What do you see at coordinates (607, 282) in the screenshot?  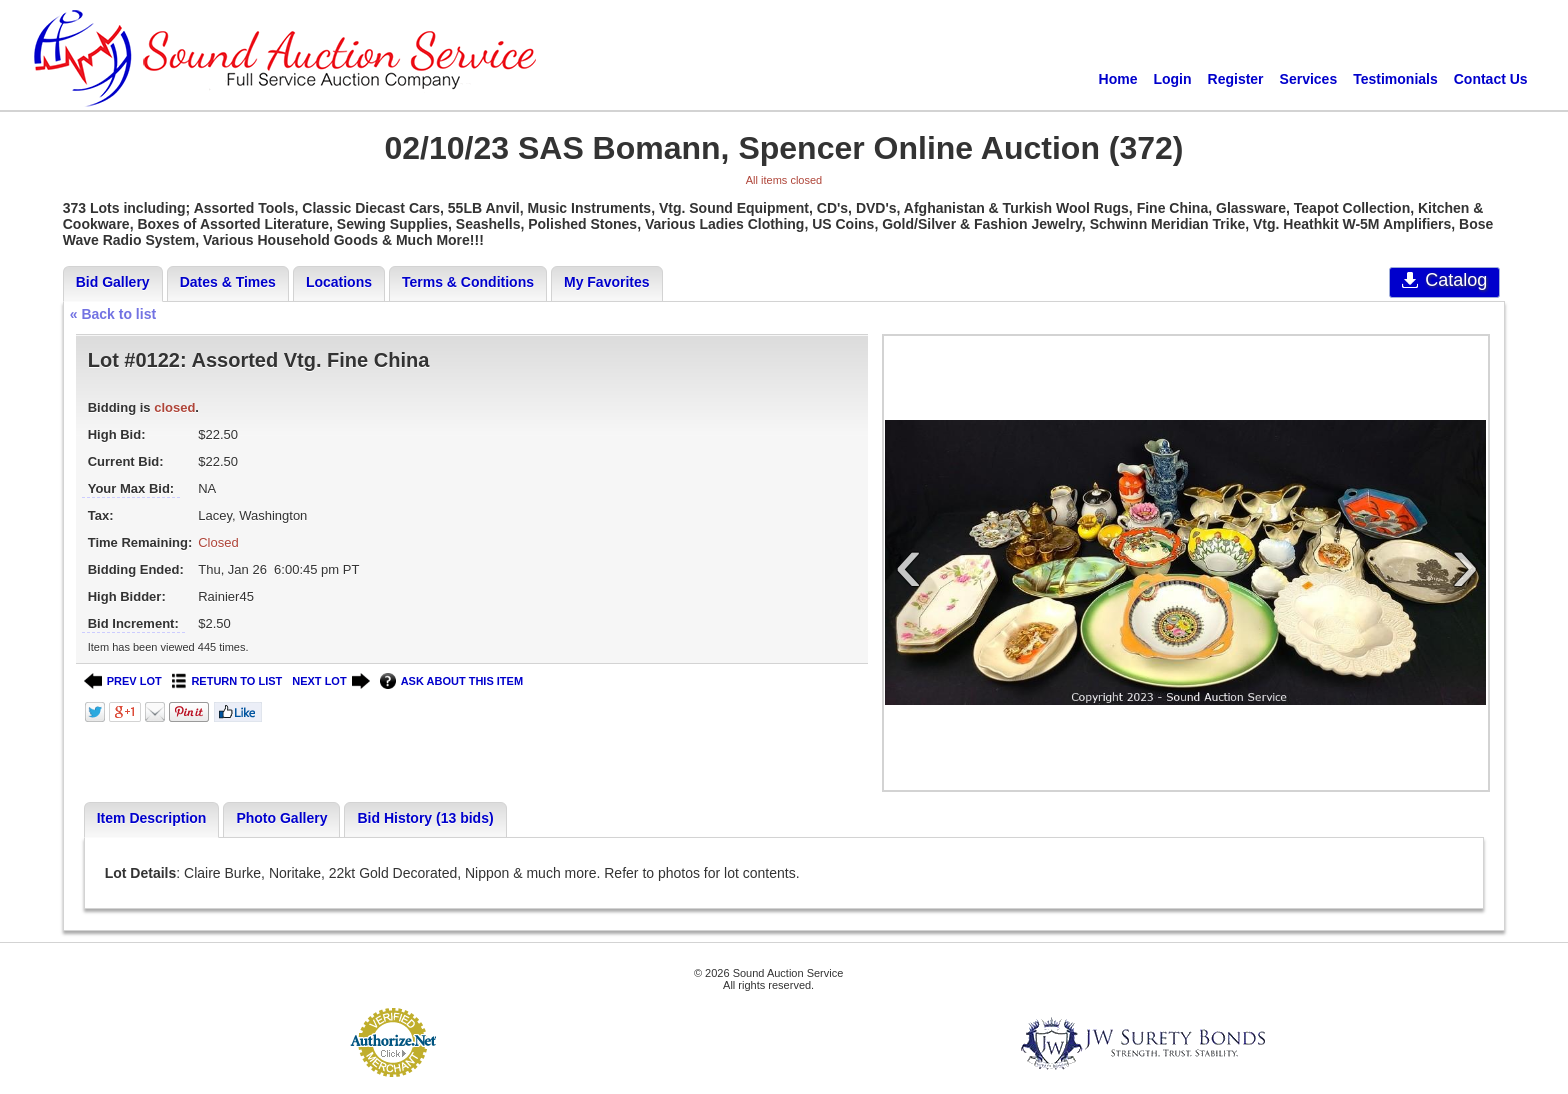 I see `My Favorites` at bounding box center [607, 282].